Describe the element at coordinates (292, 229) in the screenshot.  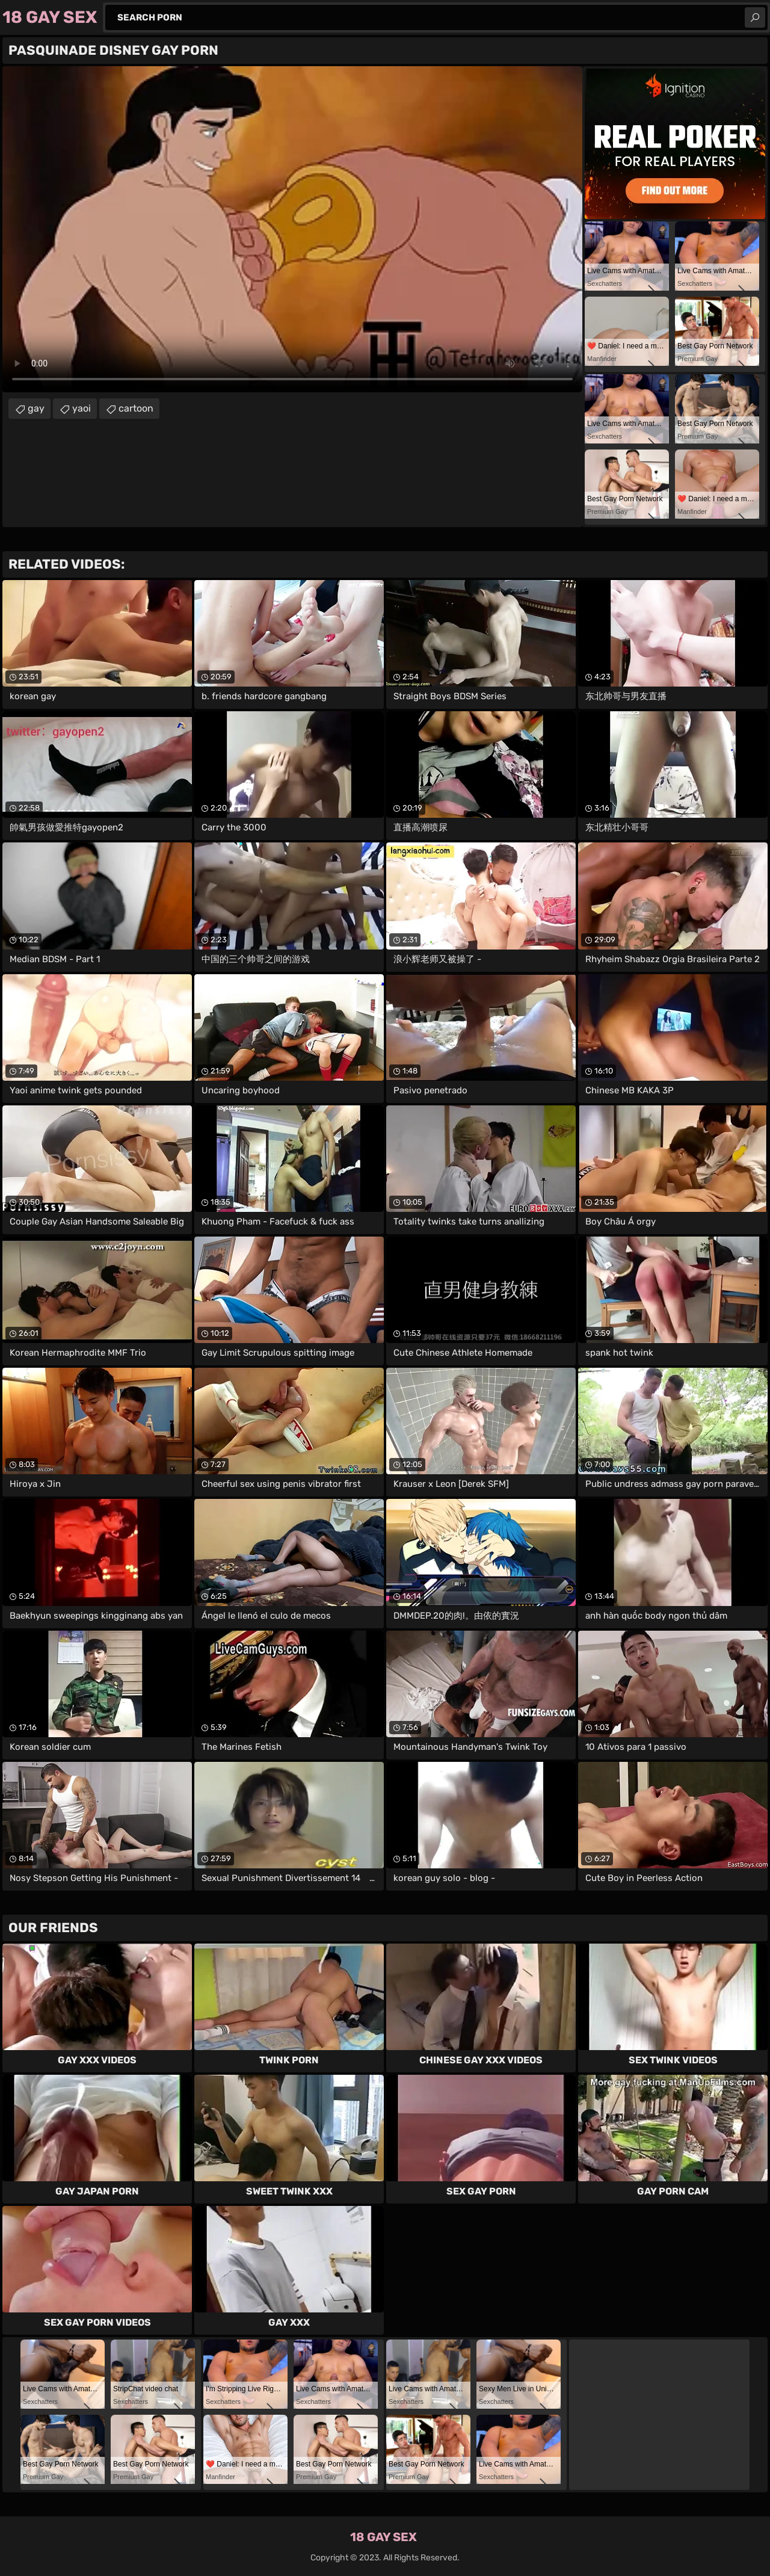
I see `Your browser does not support the video tag. .` at that location.